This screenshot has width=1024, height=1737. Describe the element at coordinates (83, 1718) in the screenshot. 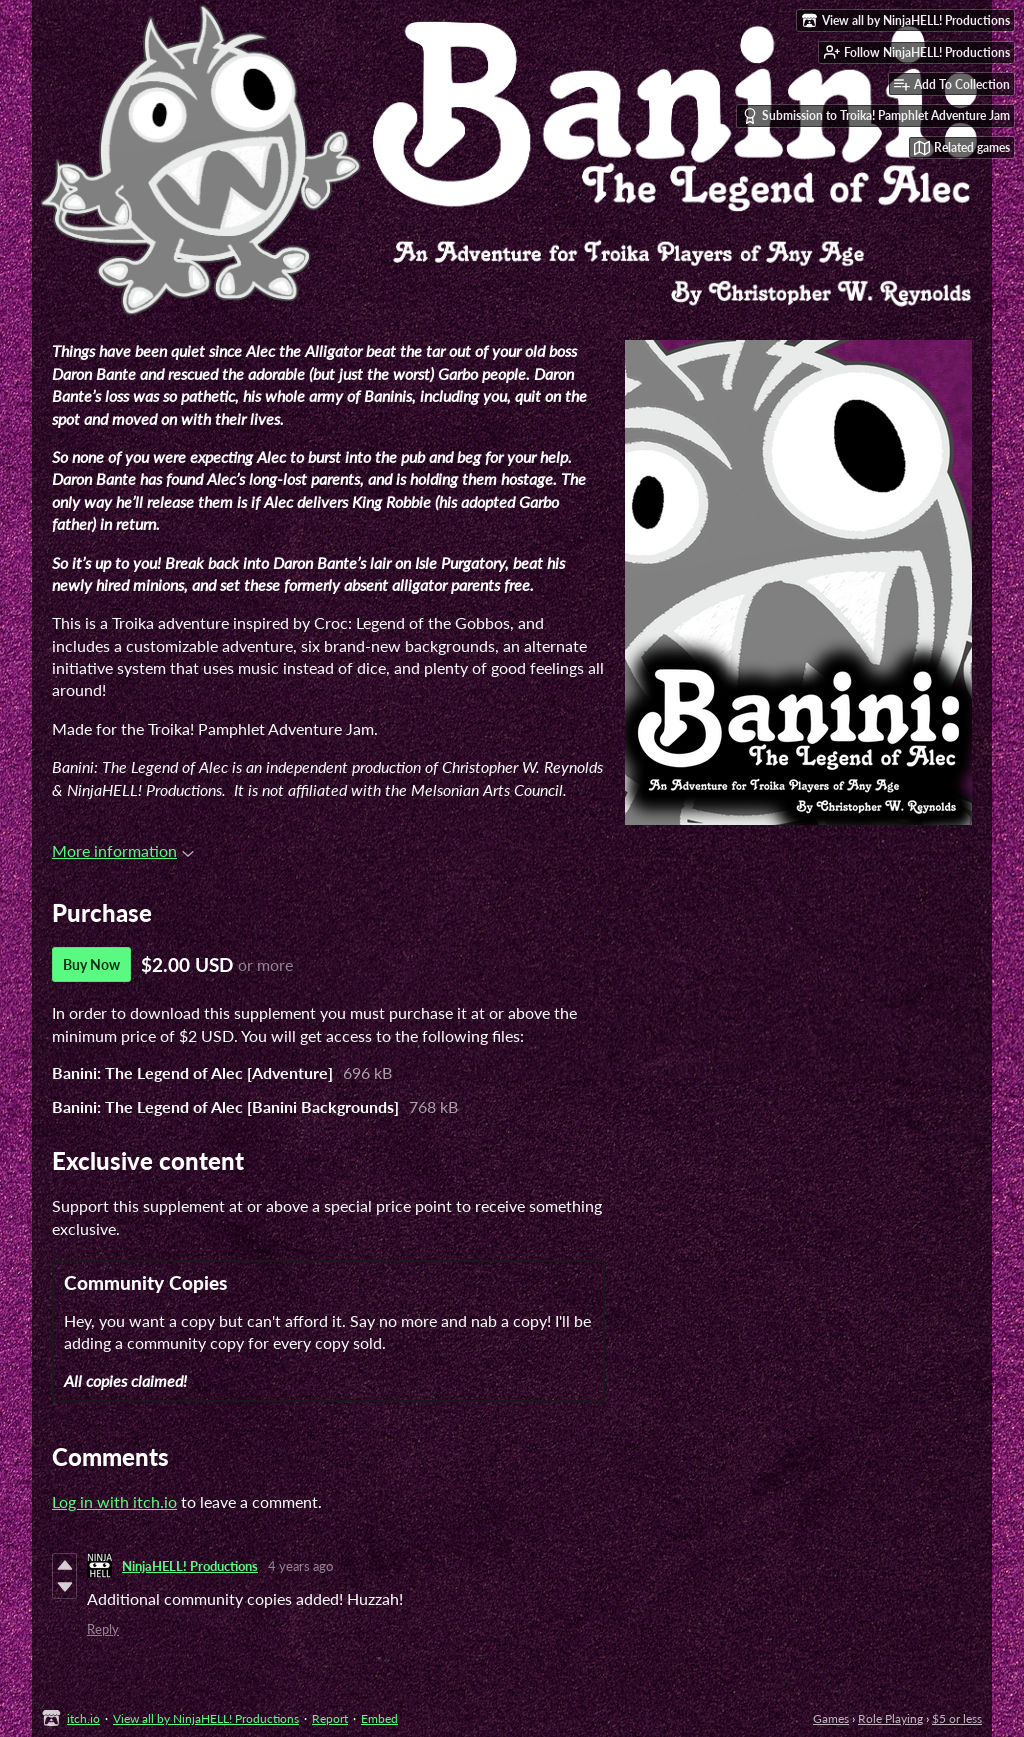

I see `itch.io` at that location.